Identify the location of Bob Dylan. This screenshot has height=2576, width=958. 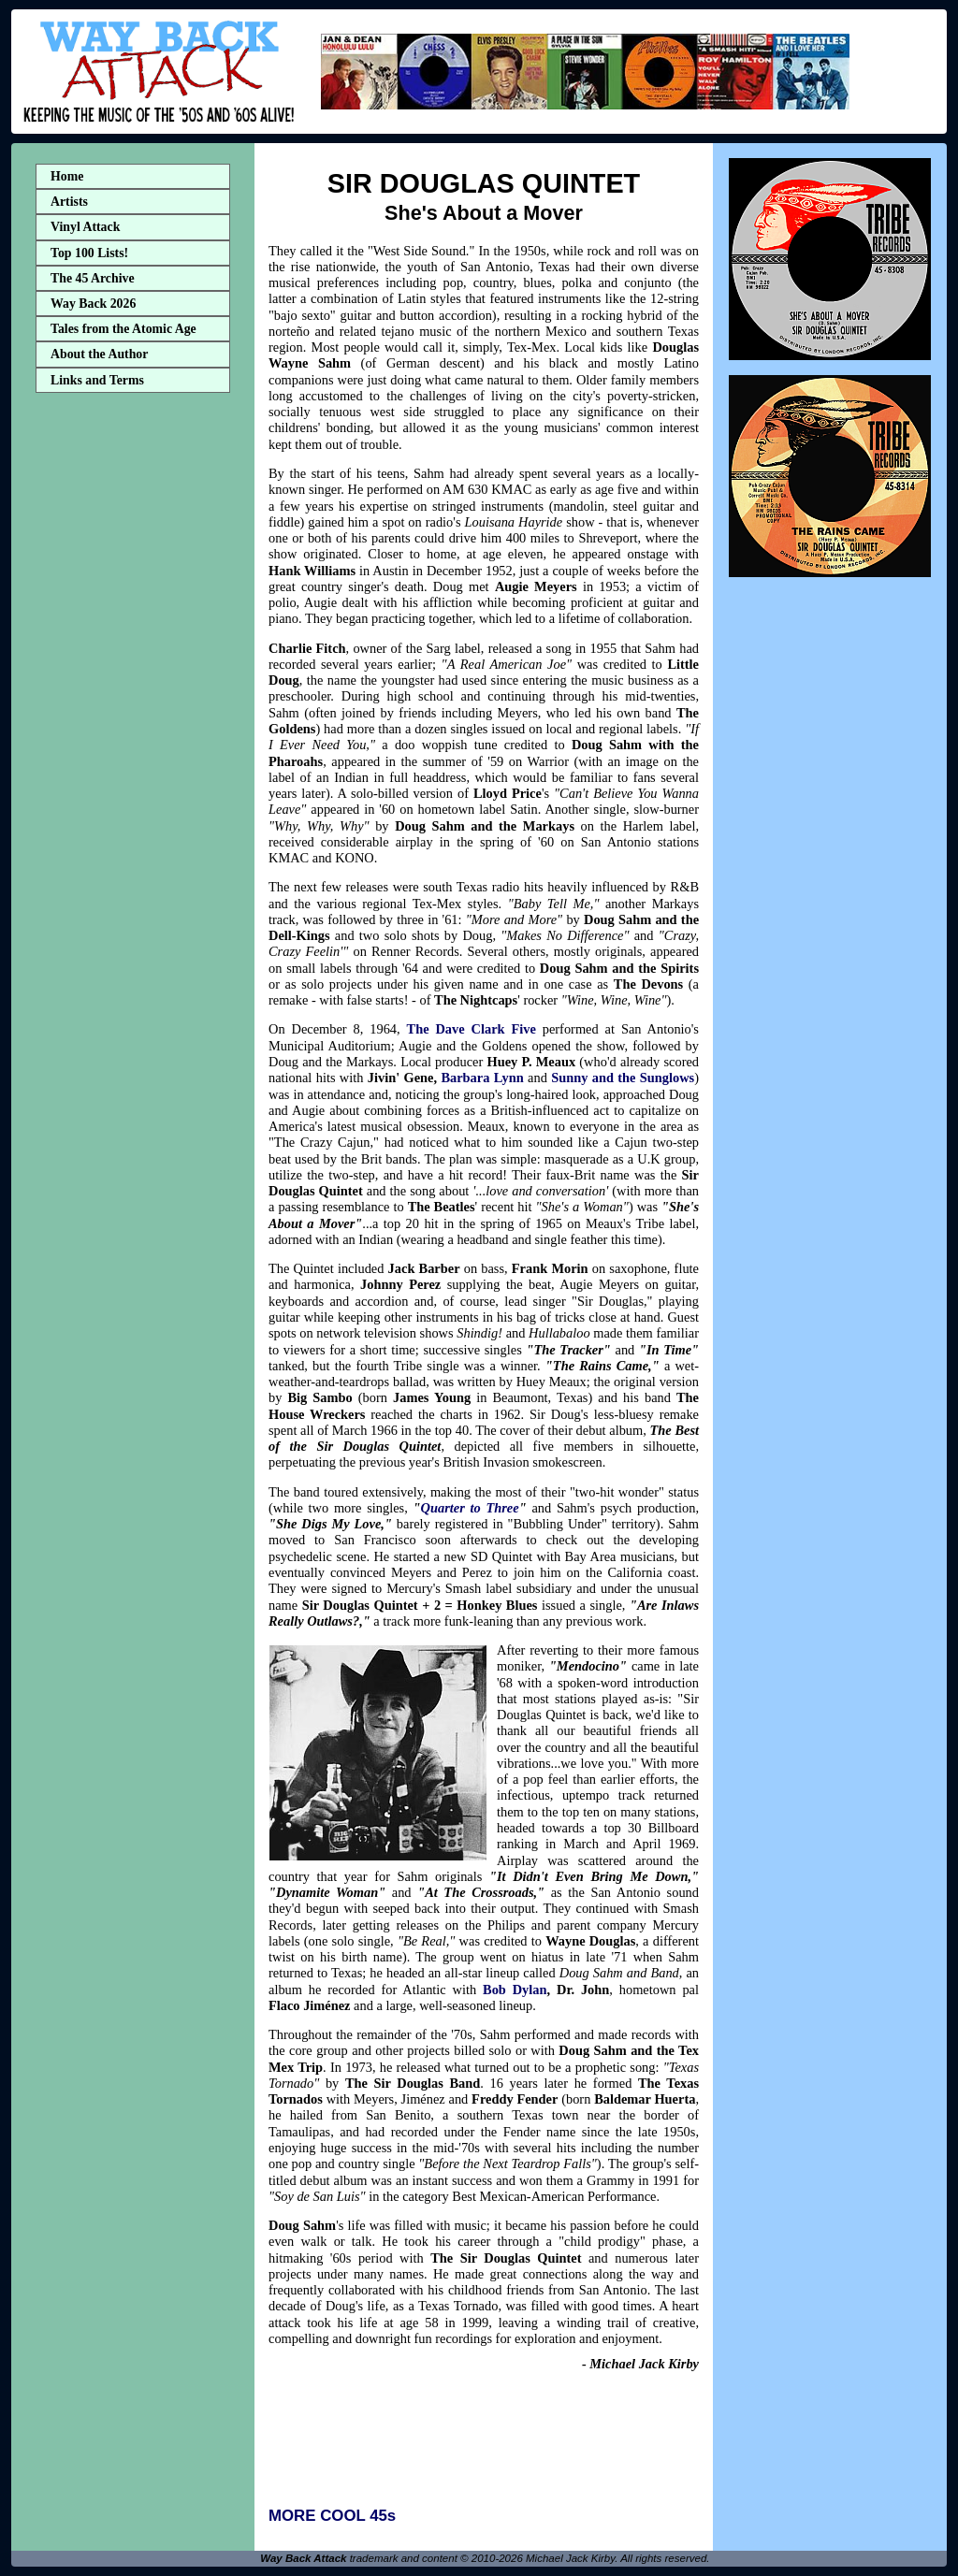
(514, 1989).